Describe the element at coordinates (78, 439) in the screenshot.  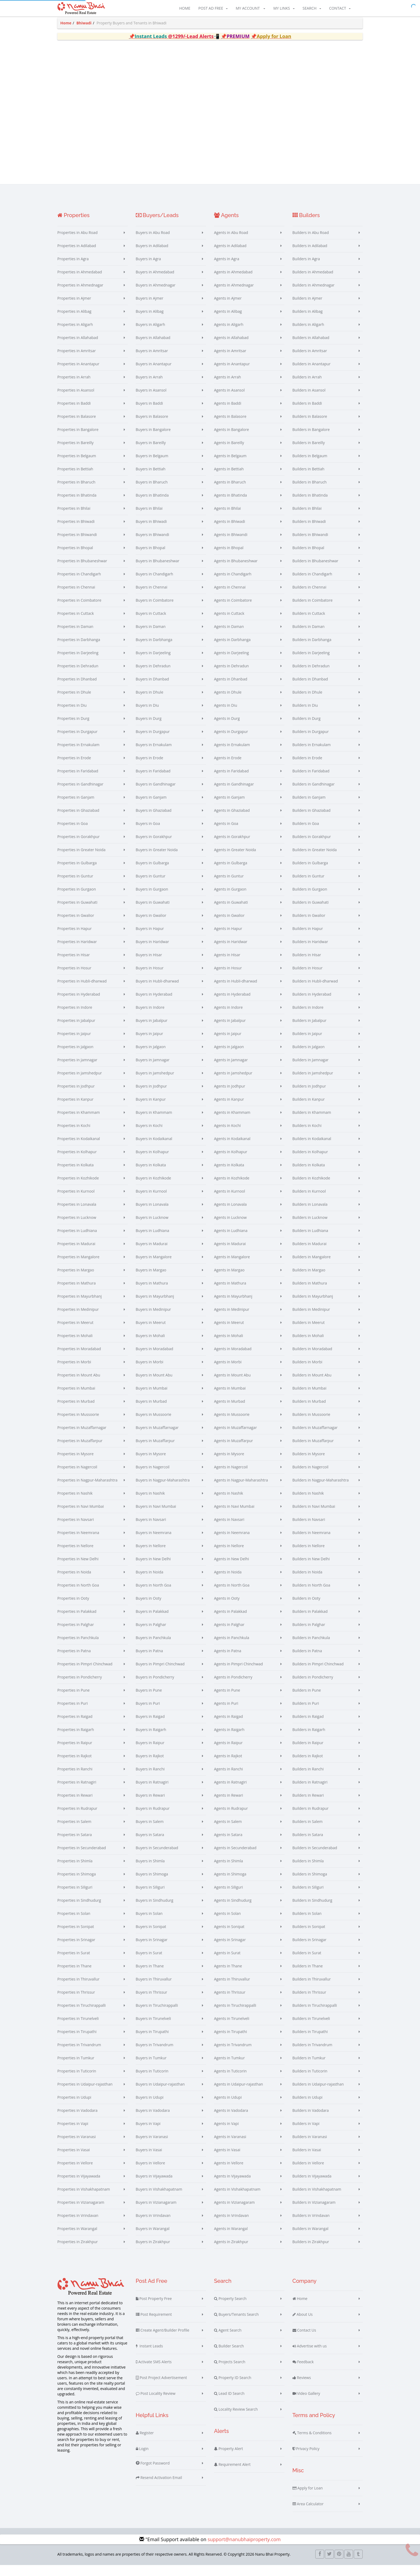
I see `Properties in Bangalore` at that location.